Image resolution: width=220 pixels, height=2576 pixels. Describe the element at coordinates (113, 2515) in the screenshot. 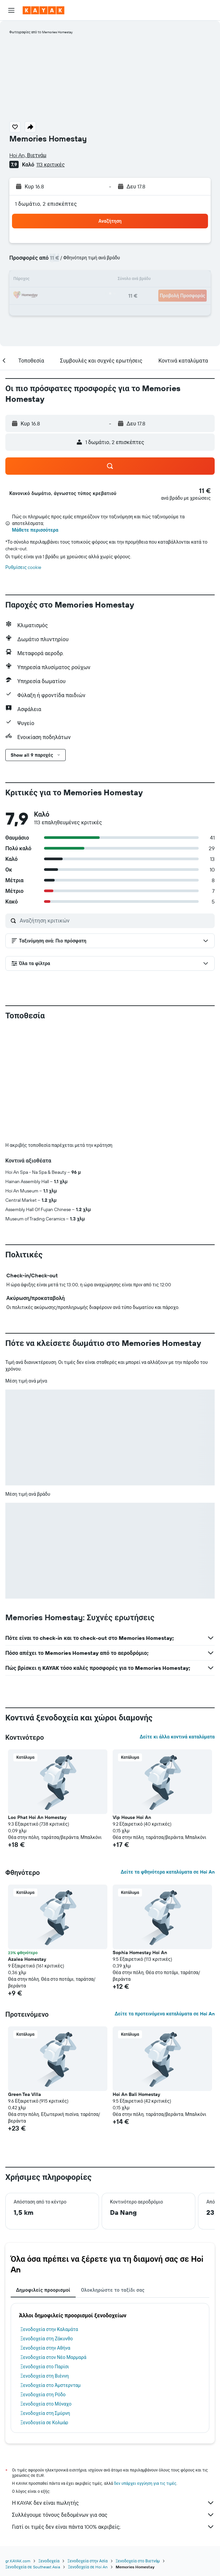

I see `Συλλέγουμε τόνους δεδομένων για σας` at that location.